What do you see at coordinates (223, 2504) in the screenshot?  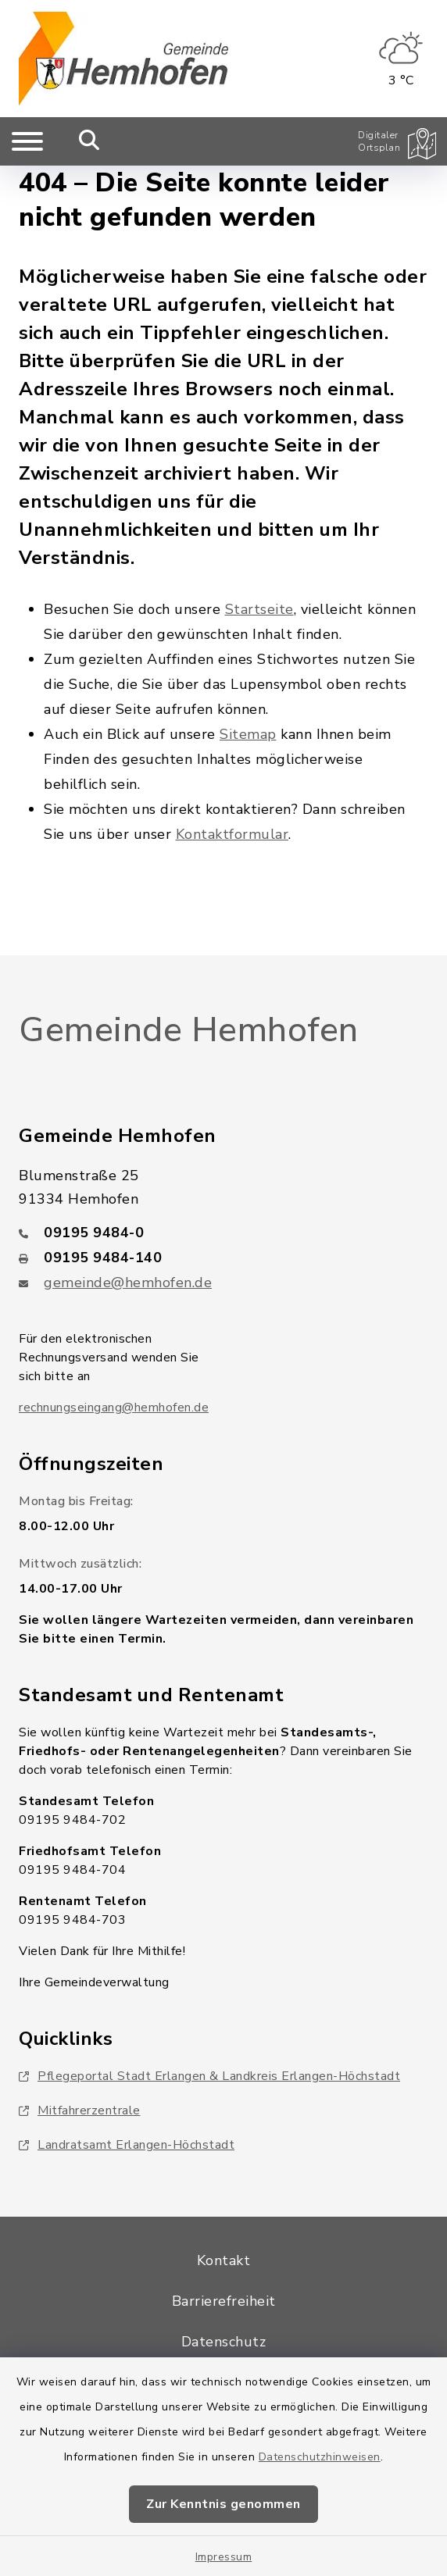 I see `Zur Kenntnis genommen` at bounding box center [223, 2504].